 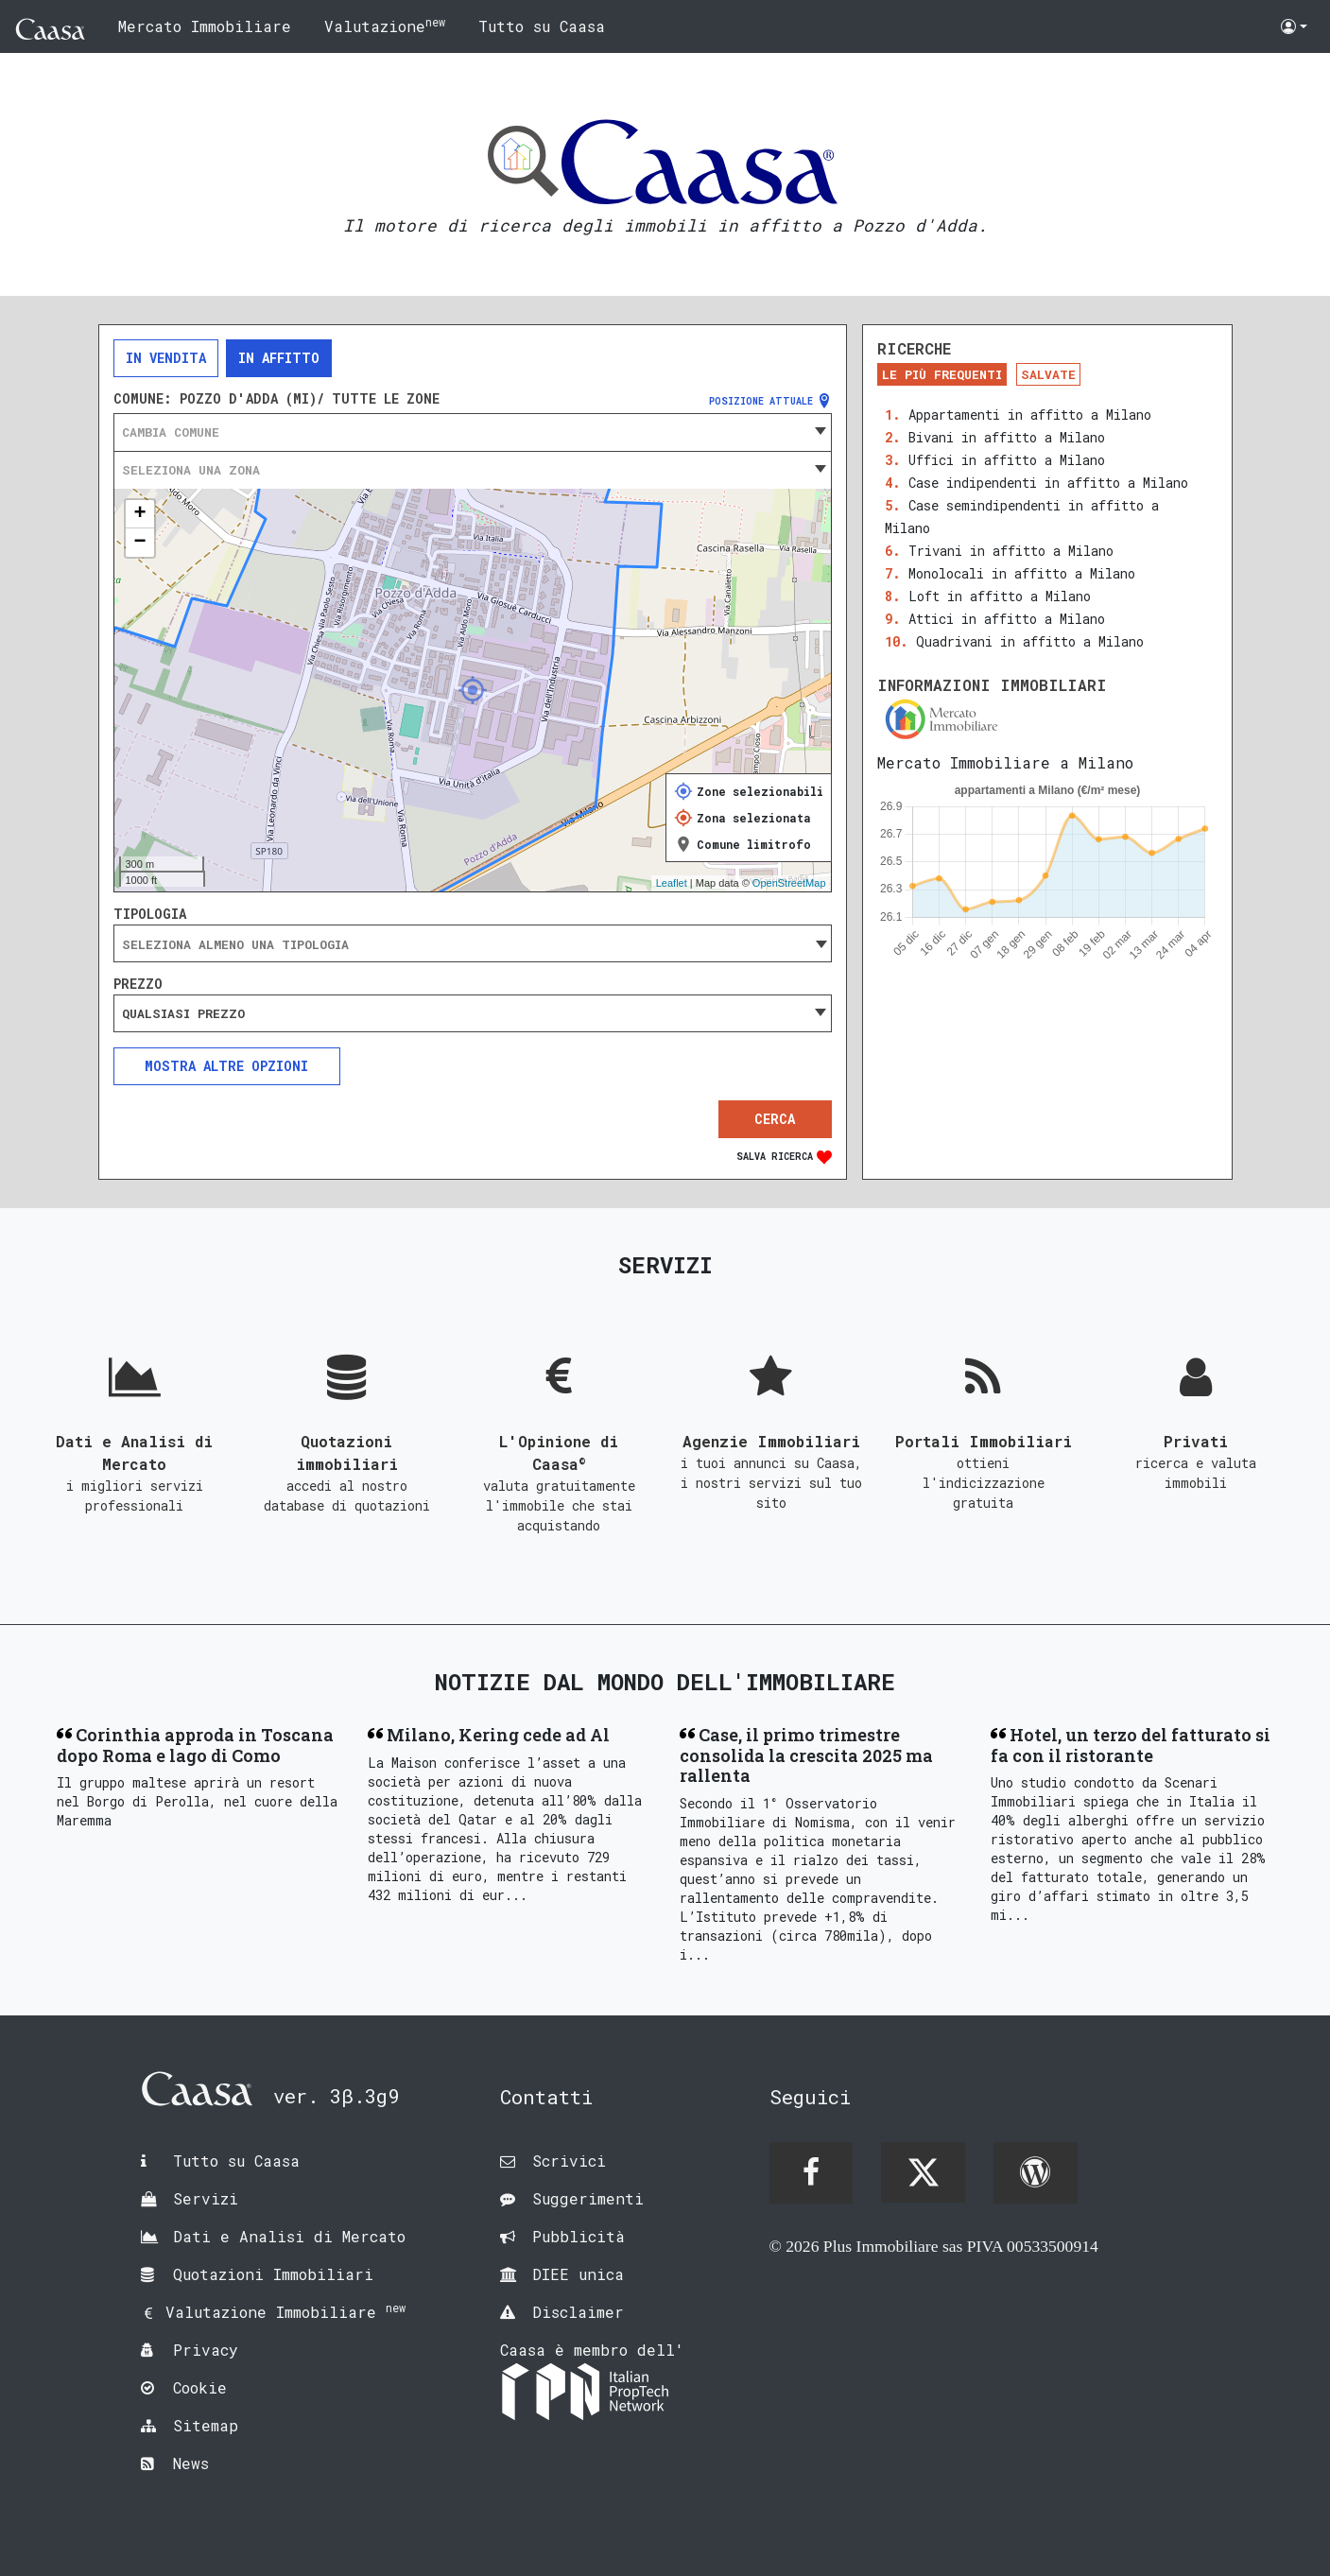 What do you see at coordinates (285, 2312) in the screenshot?
I see `Valutazione Immobiliare` at bounding box center [285, 2312].